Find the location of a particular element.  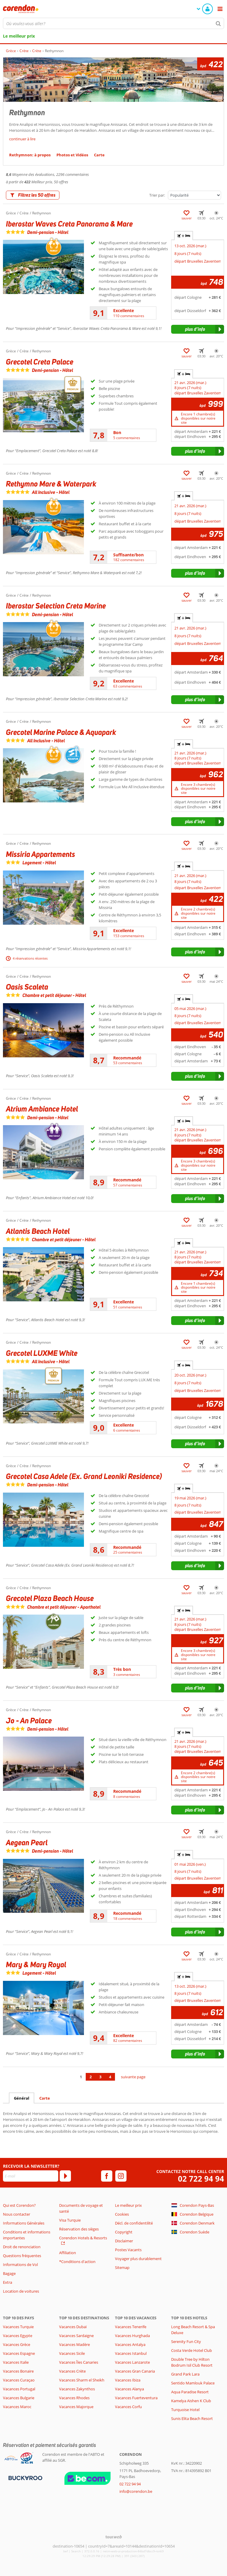

Vacances Zakynthos is located at coordinates (77, 2389).